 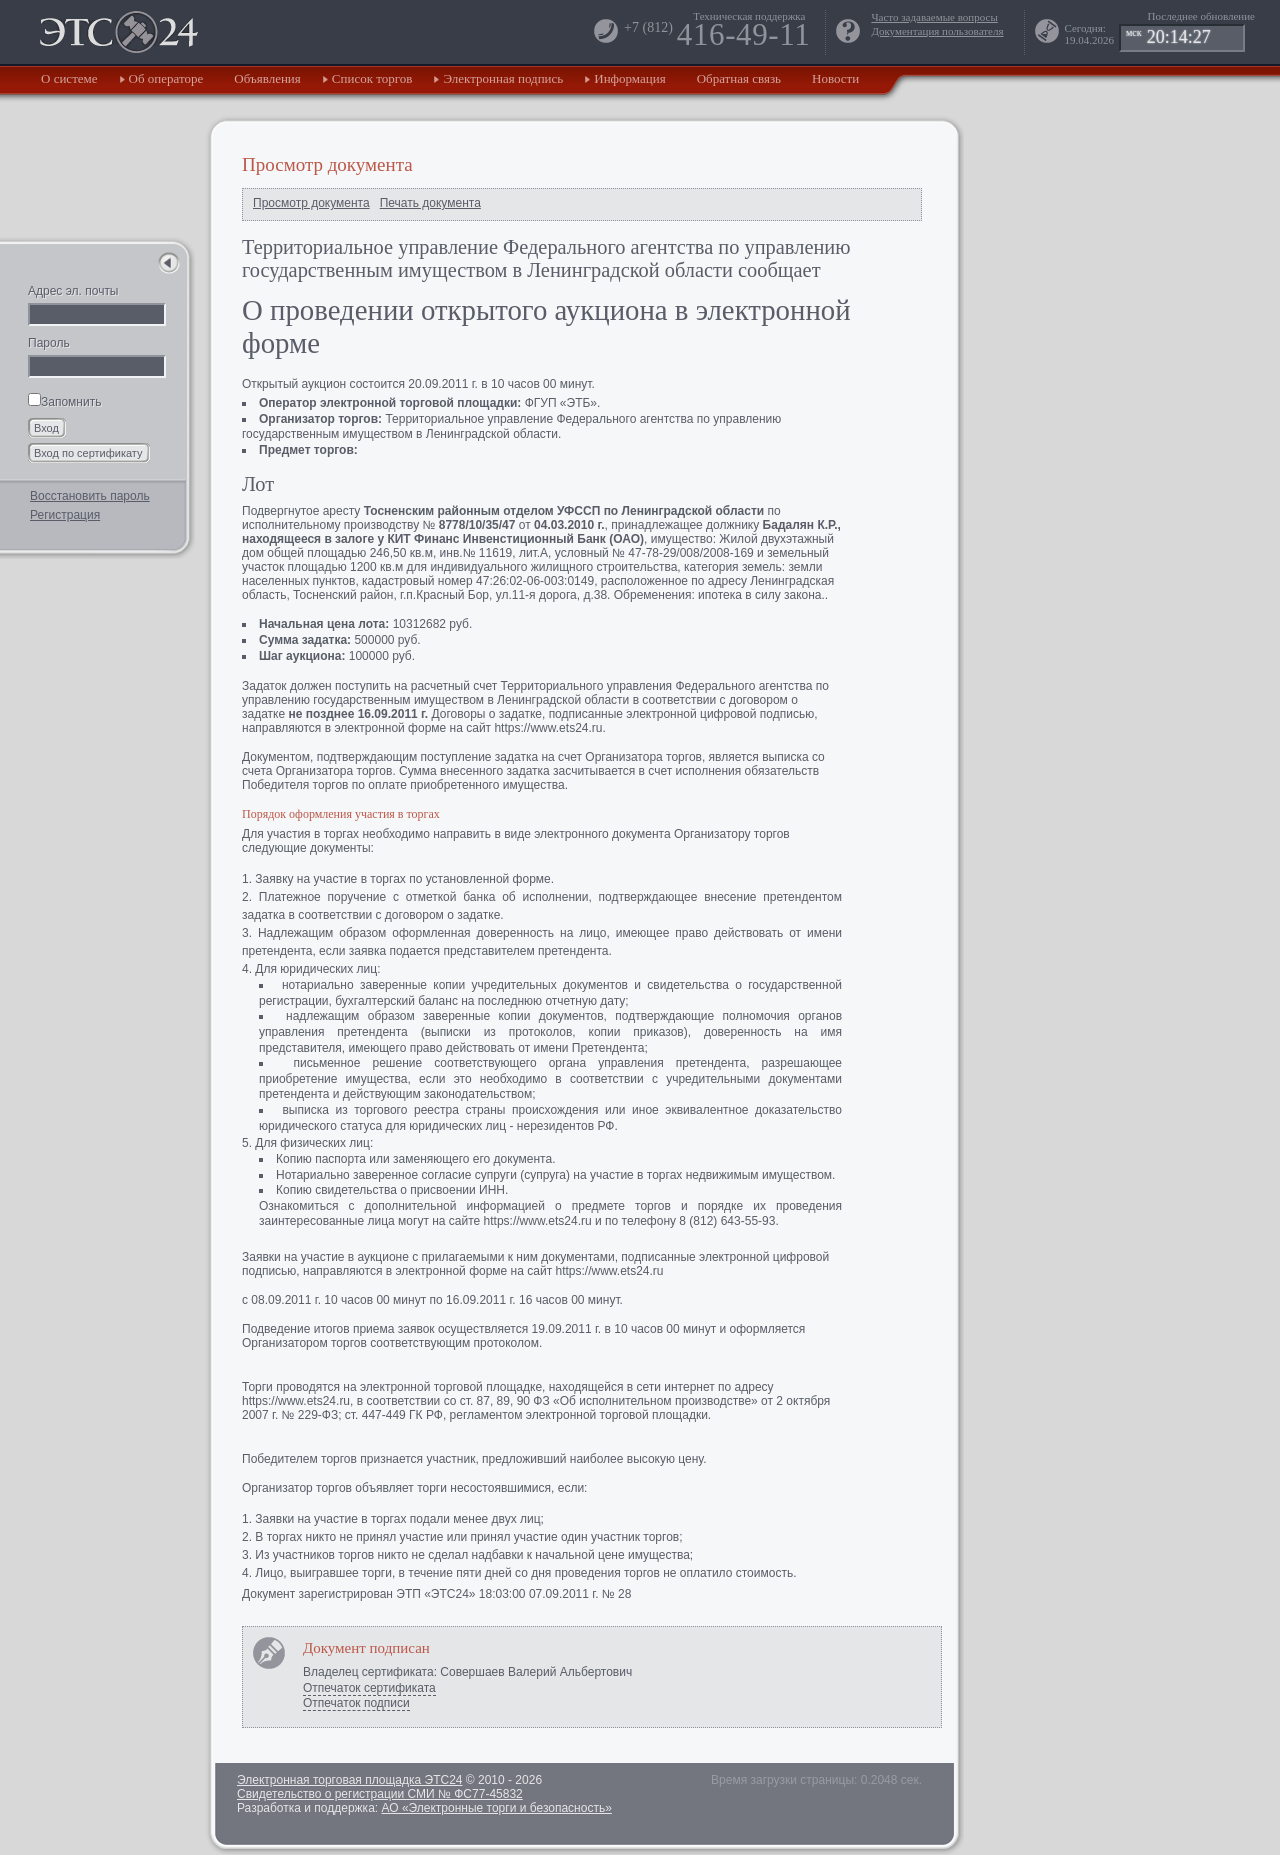 I want to click on Печать документа, so click(x=430, y=203).